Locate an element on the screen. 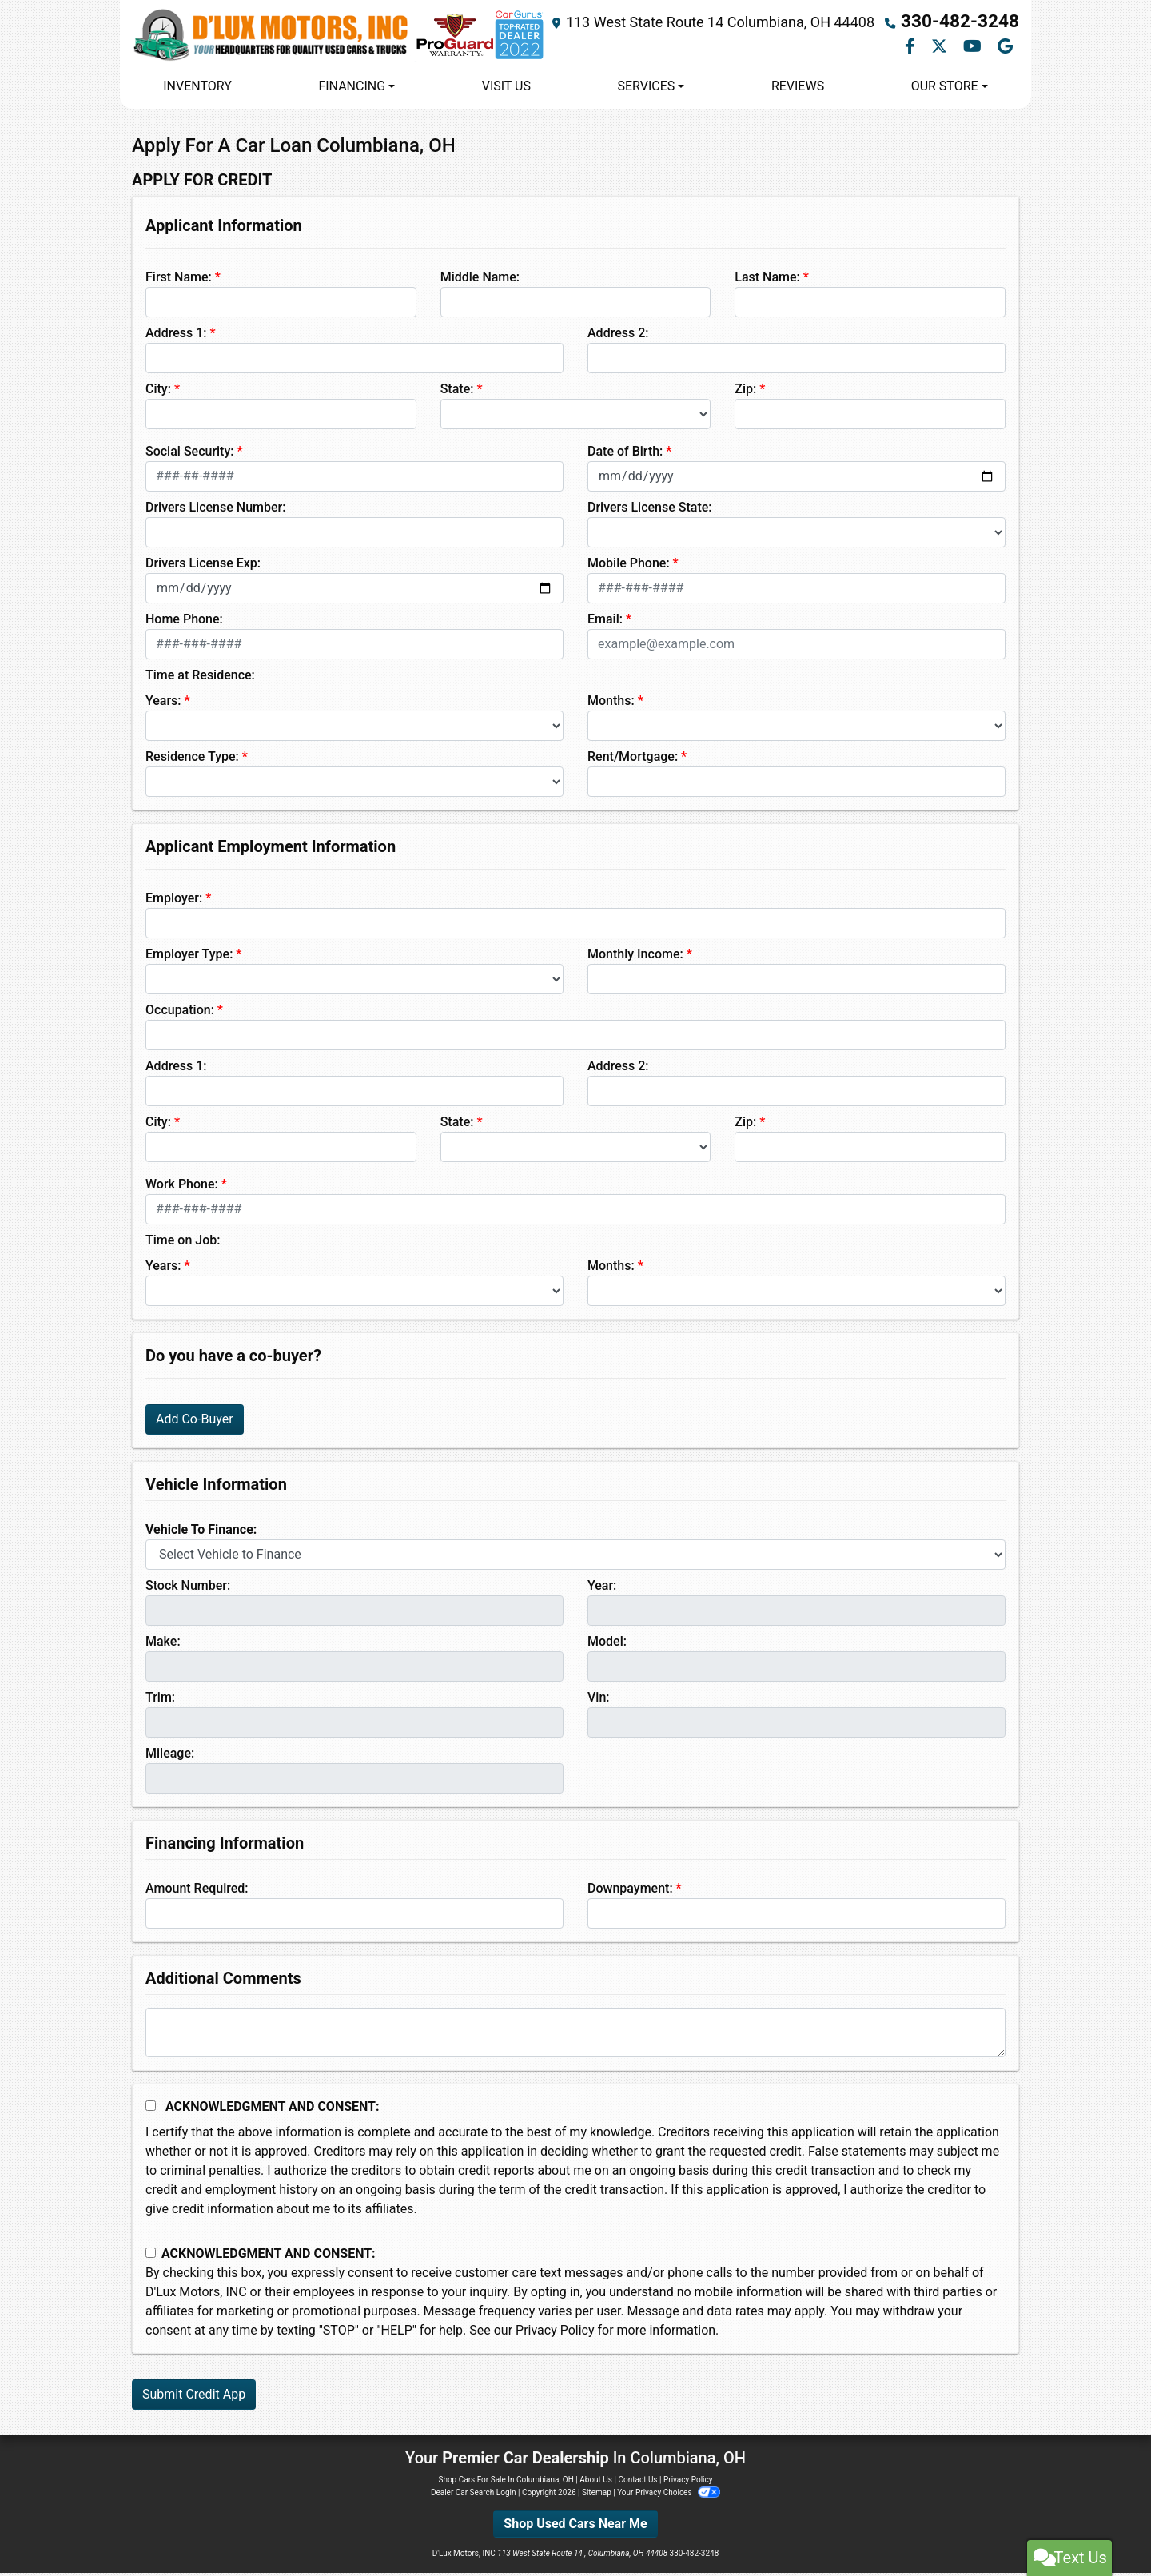 This screenshot has width=1151, height=2576. Contact Us is located at coordinates (637, 2482).